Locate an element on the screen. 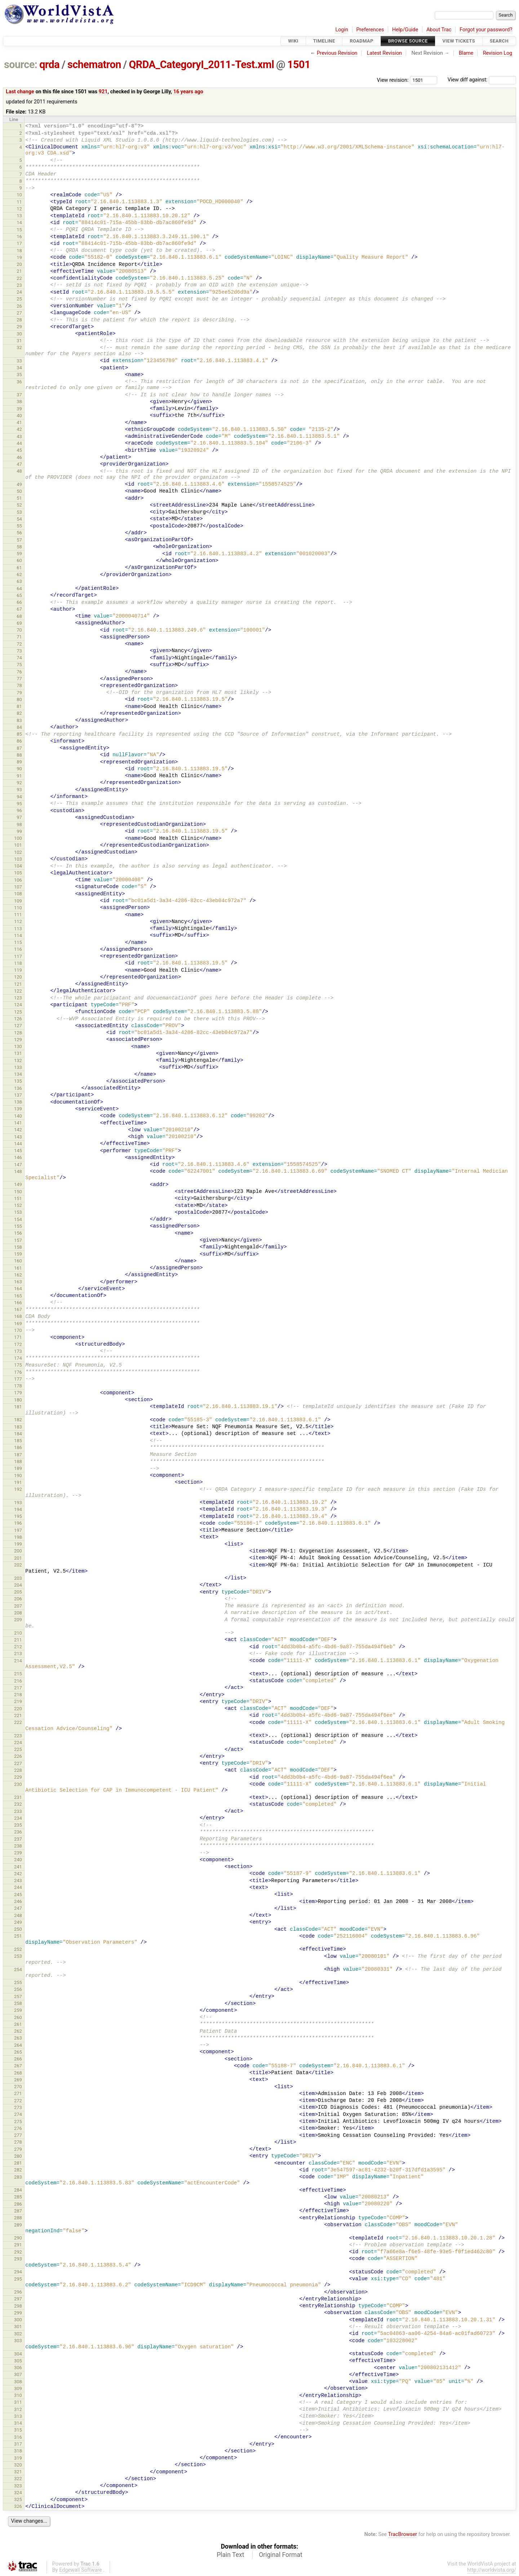  57 is located at coordinates (19, 540).